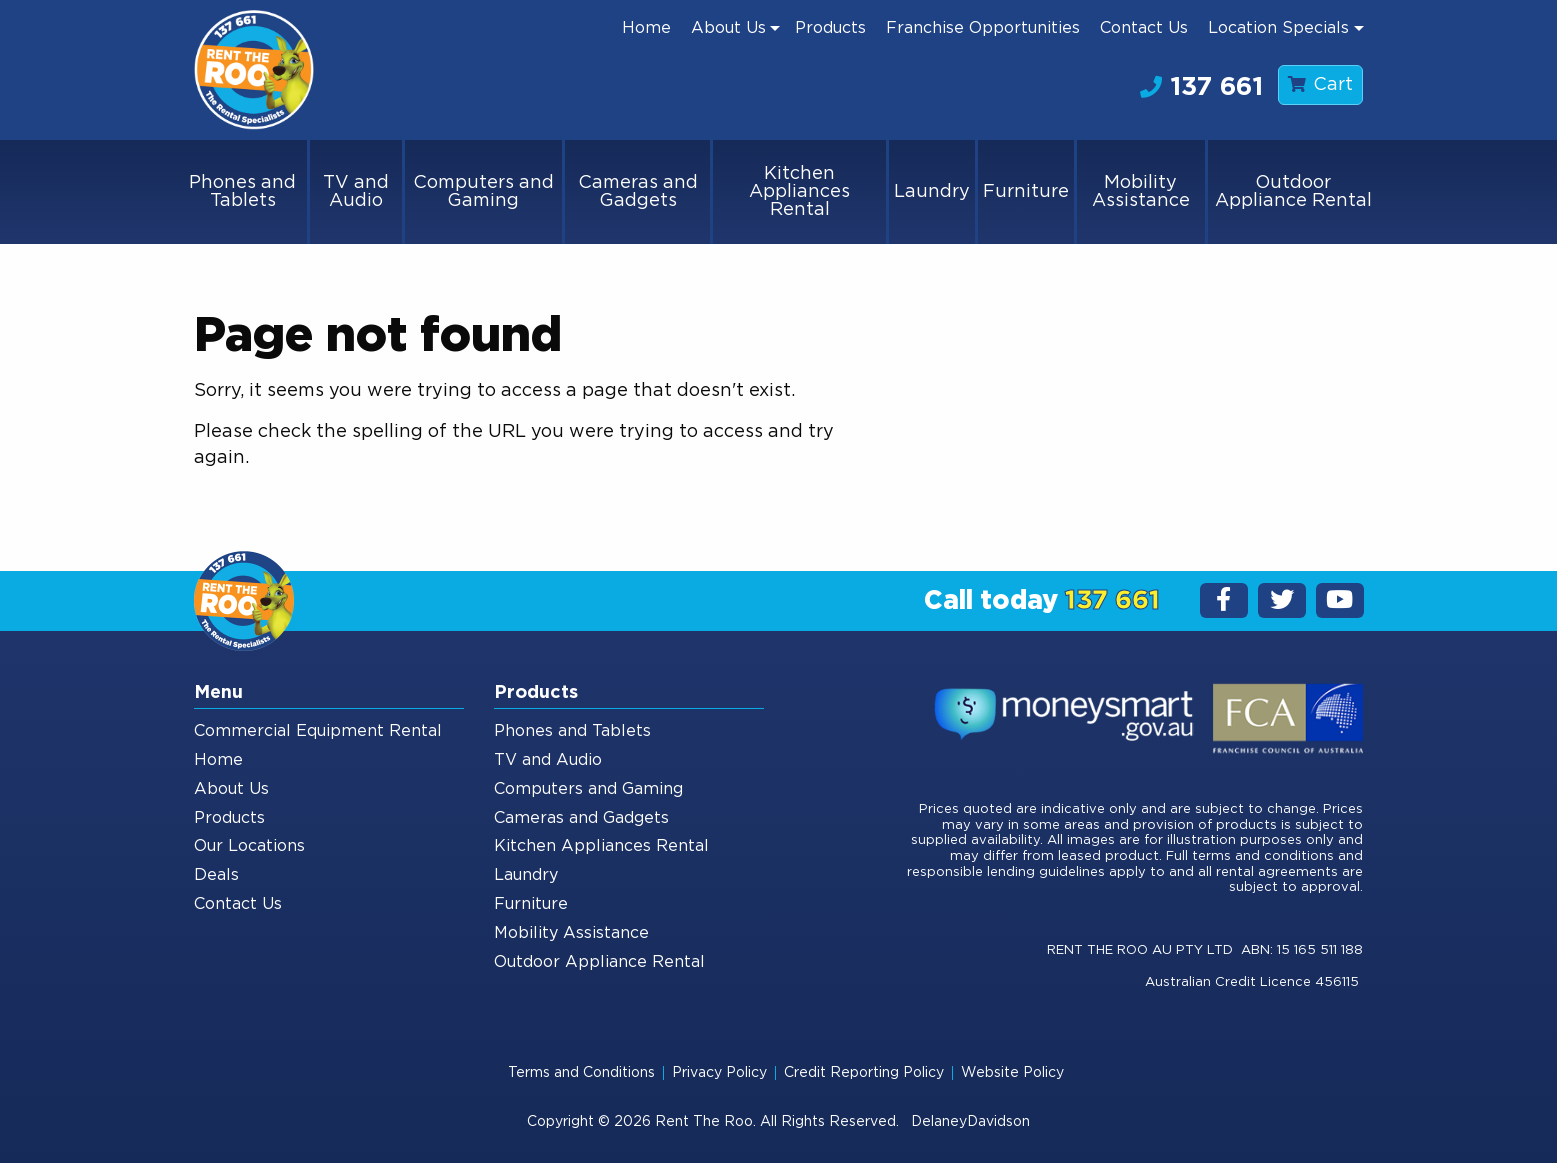 This screenshot has height=1163, width=1557. I want to click on About Us, so click(728, 28).